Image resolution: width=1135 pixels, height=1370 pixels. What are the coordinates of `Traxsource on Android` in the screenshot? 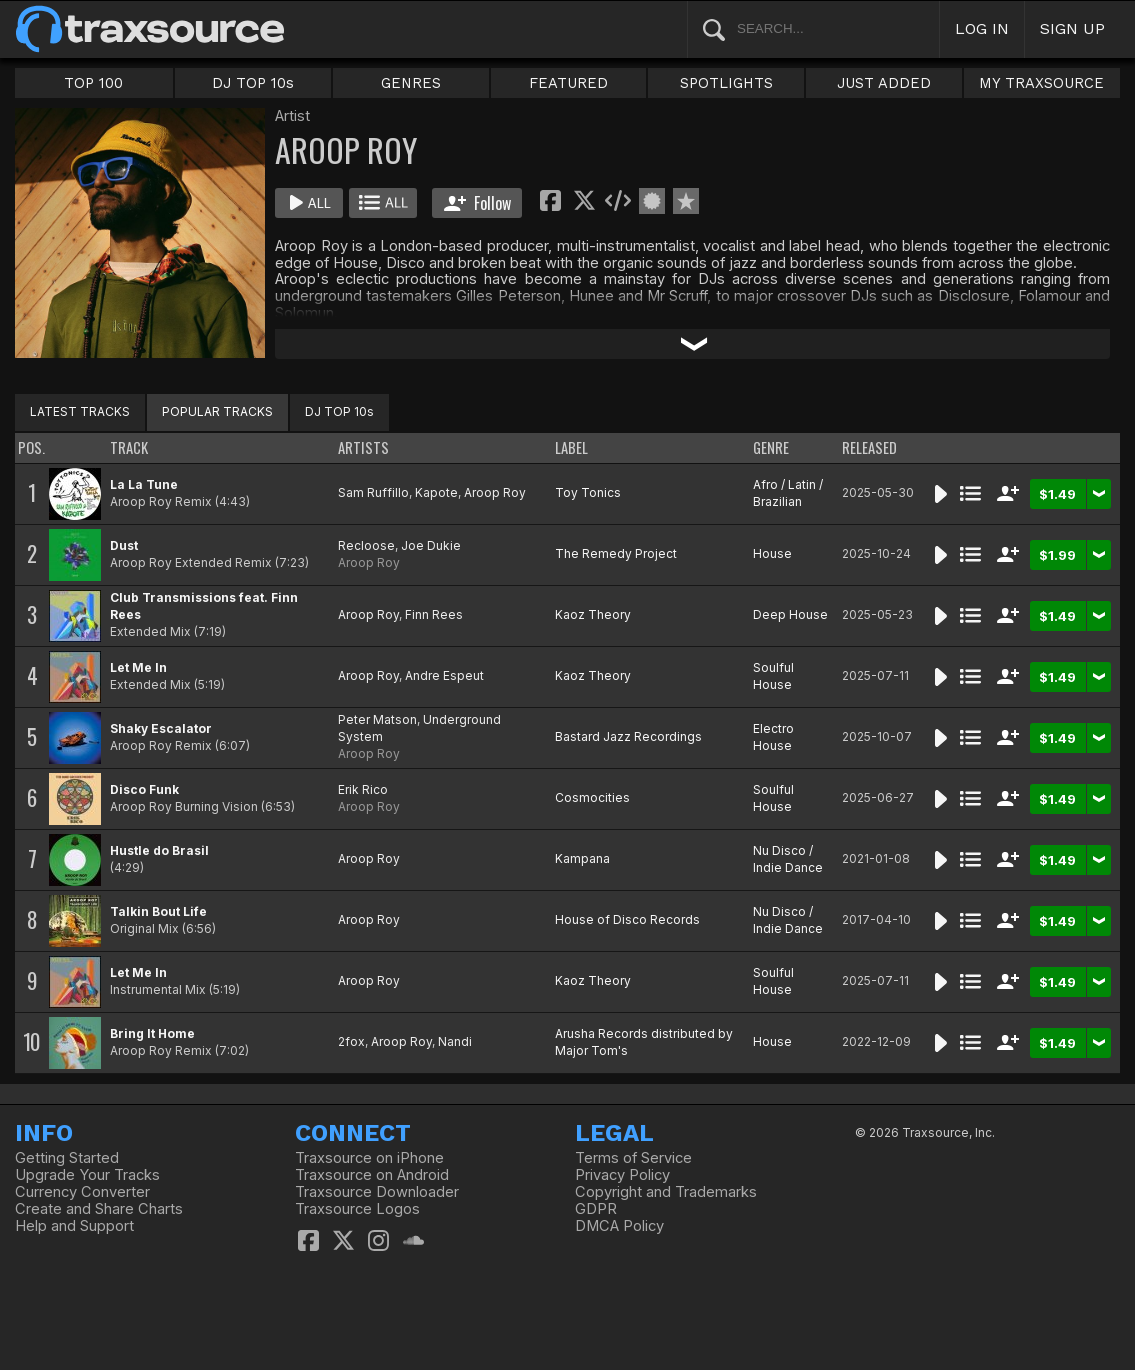 It's located at (372, 1175).